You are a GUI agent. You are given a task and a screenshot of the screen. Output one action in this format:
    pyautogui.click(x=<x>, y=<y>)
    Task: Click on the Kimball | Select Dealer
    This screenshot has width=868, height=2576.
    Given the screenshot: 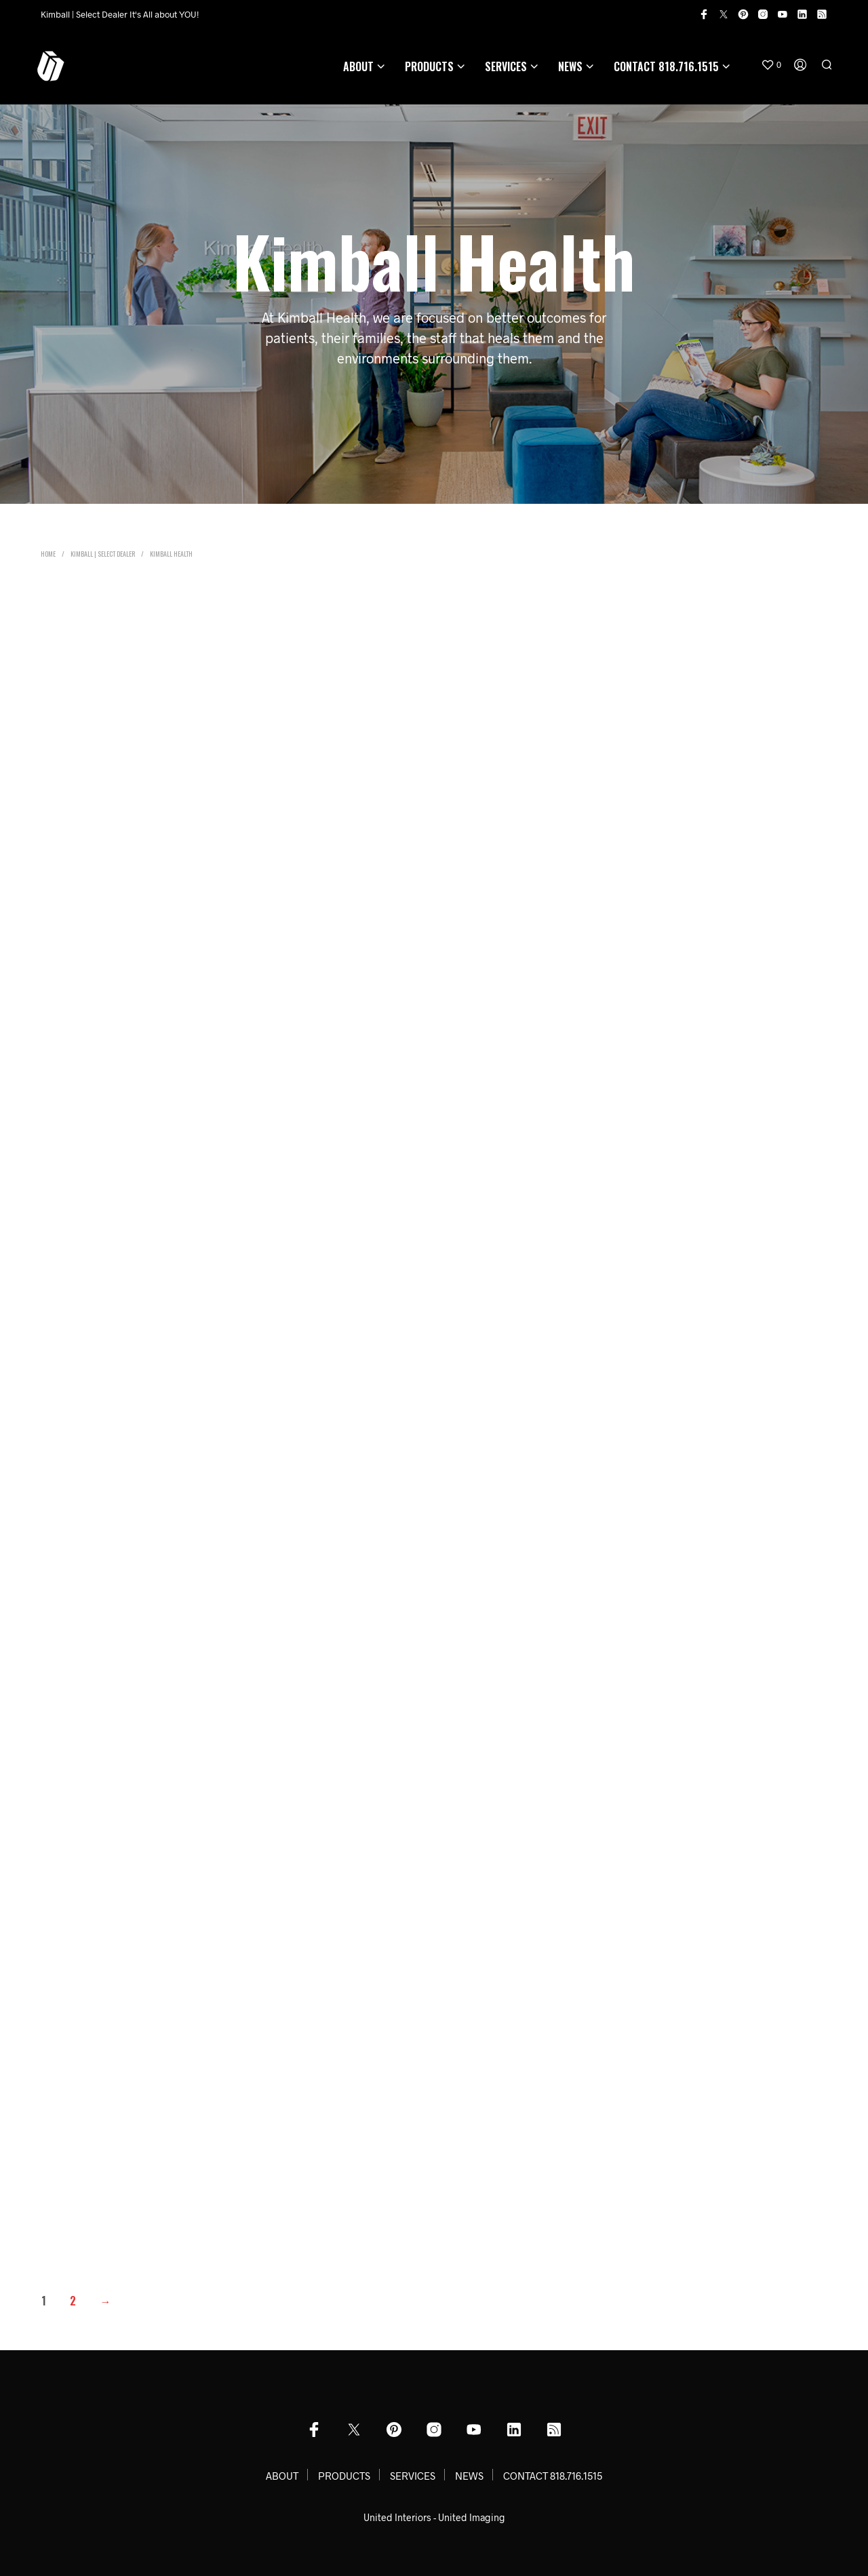 What is the action you would take?
    pyautogui.click(x=103, y=554)
    